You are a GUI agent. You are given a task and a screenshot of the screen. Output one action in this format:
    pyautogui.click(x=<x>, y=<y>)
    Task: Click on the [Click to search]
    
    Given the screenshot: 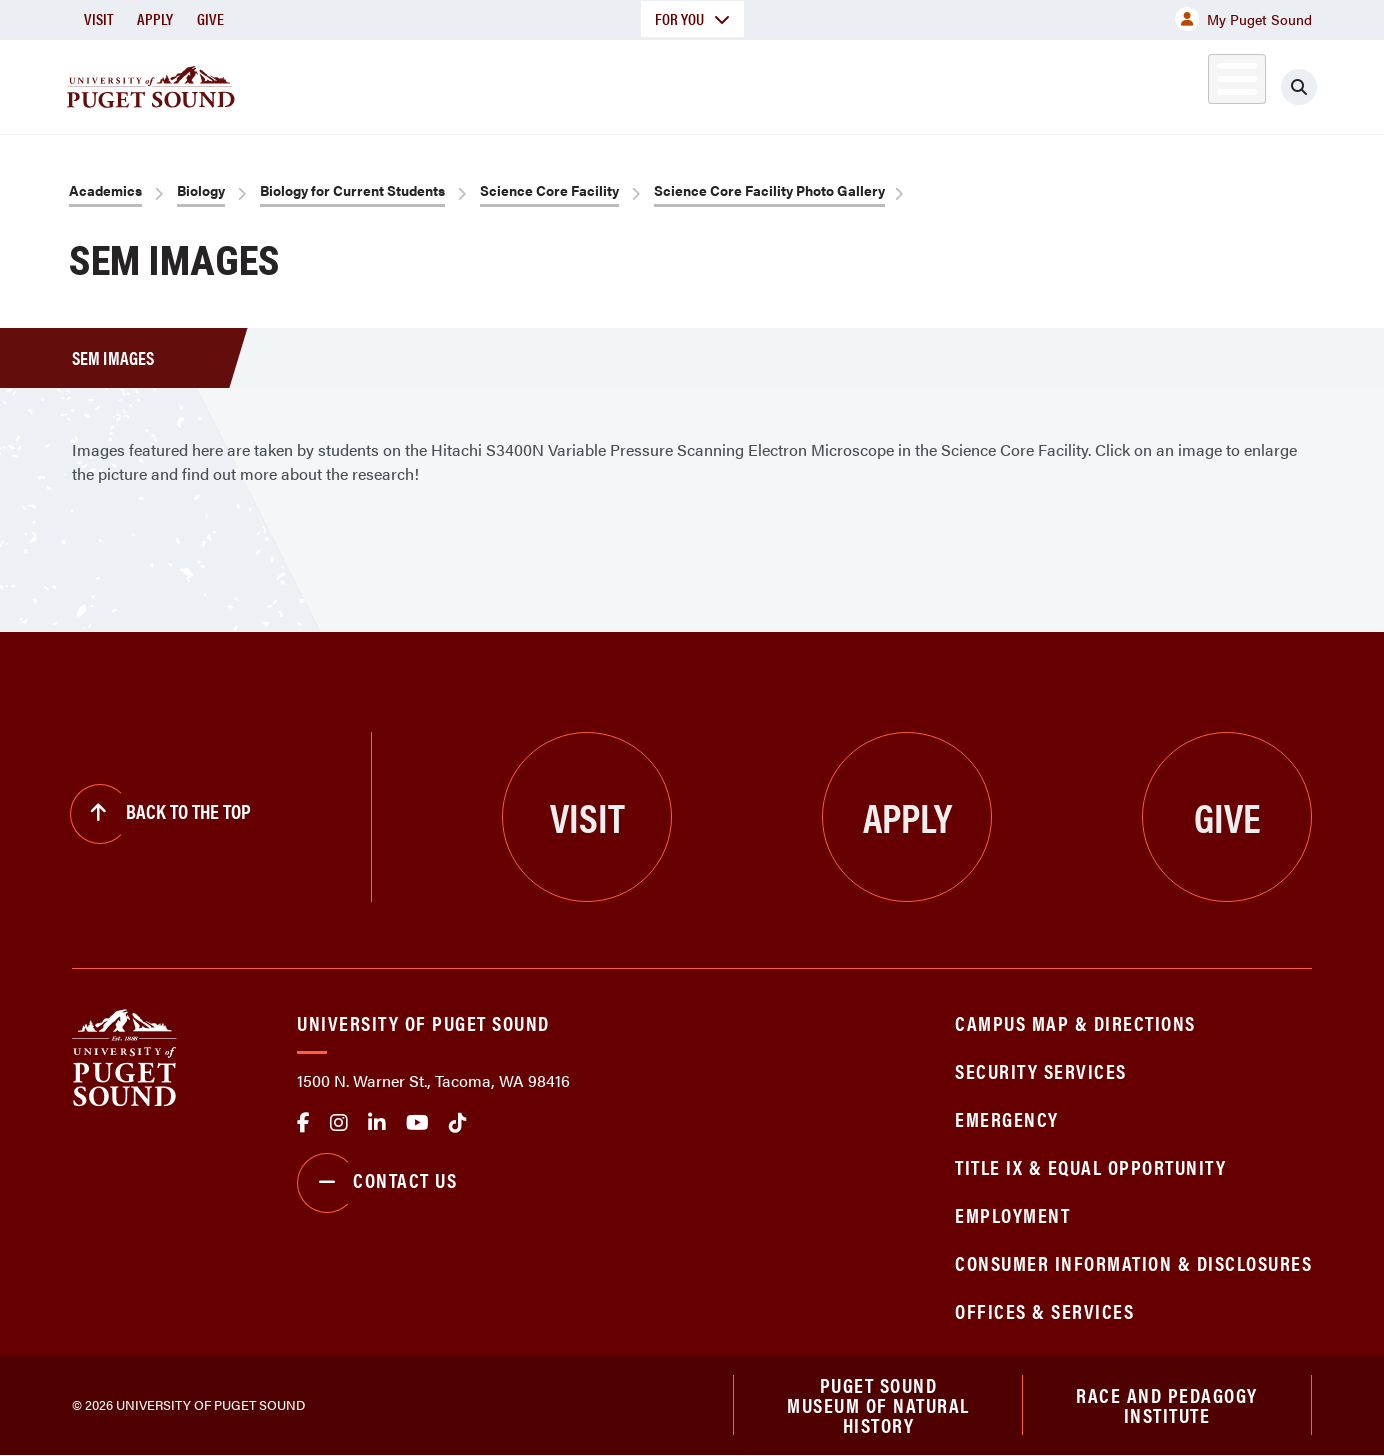 What is the action you would take?
    pyautogui.click(x=1299, y=87)
    